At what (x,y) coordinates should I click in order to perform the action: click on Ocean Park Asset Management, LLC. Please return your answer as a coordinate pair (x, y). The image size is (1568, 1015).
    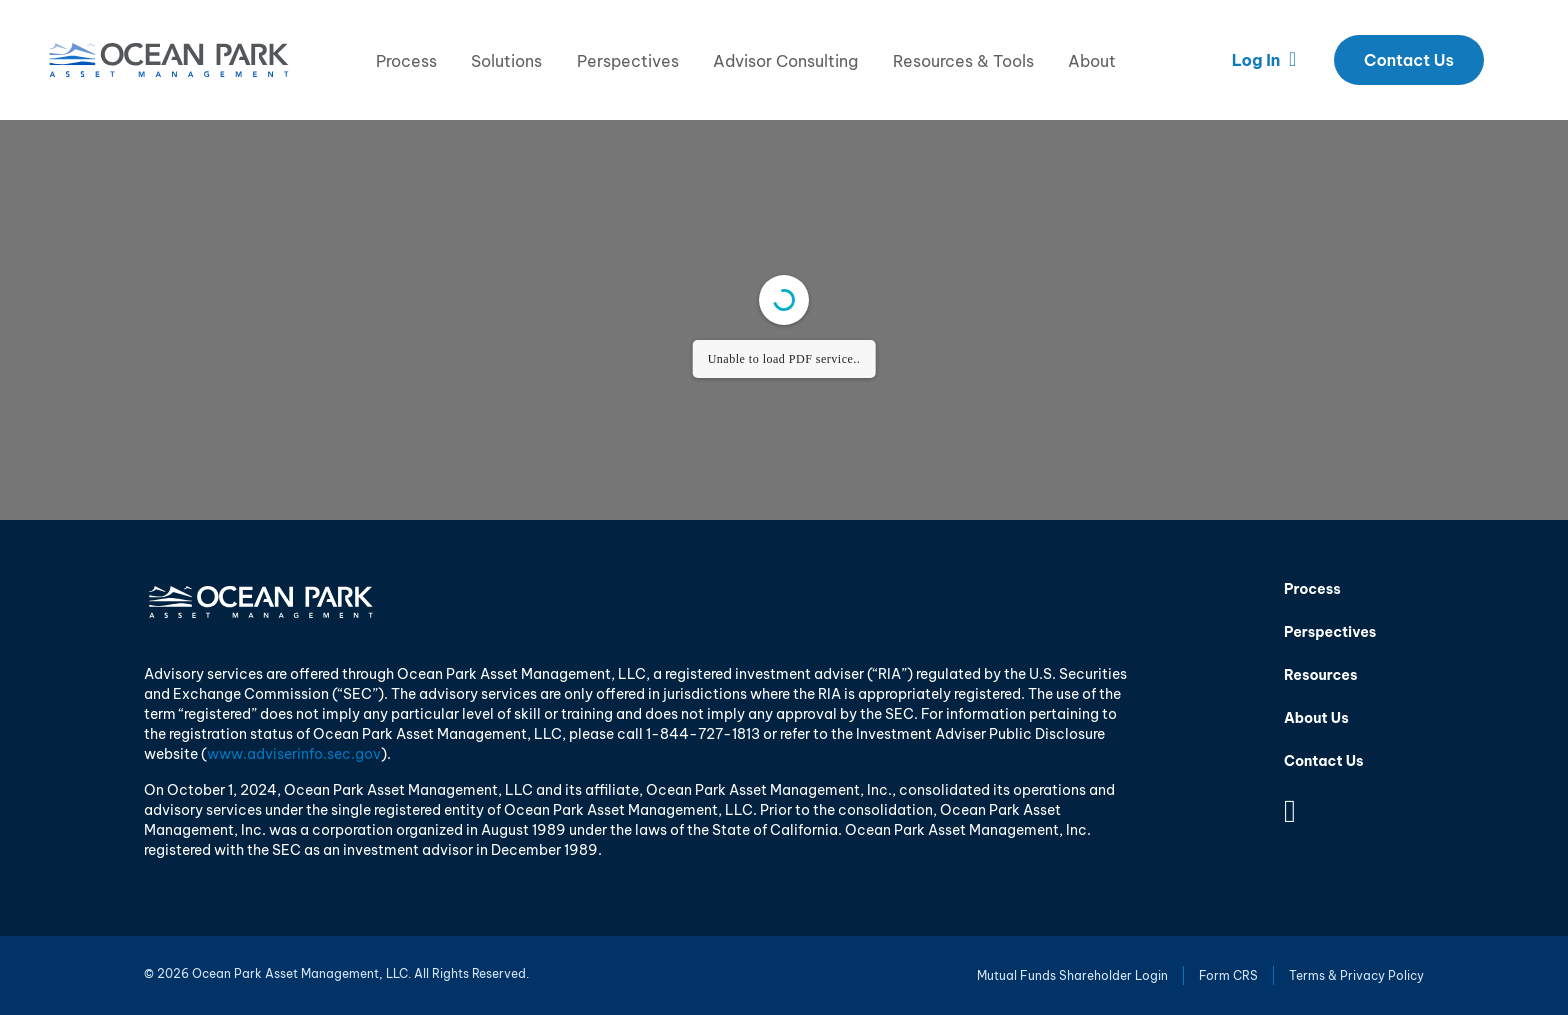
    Looking at the image, I should click on (169, 60).